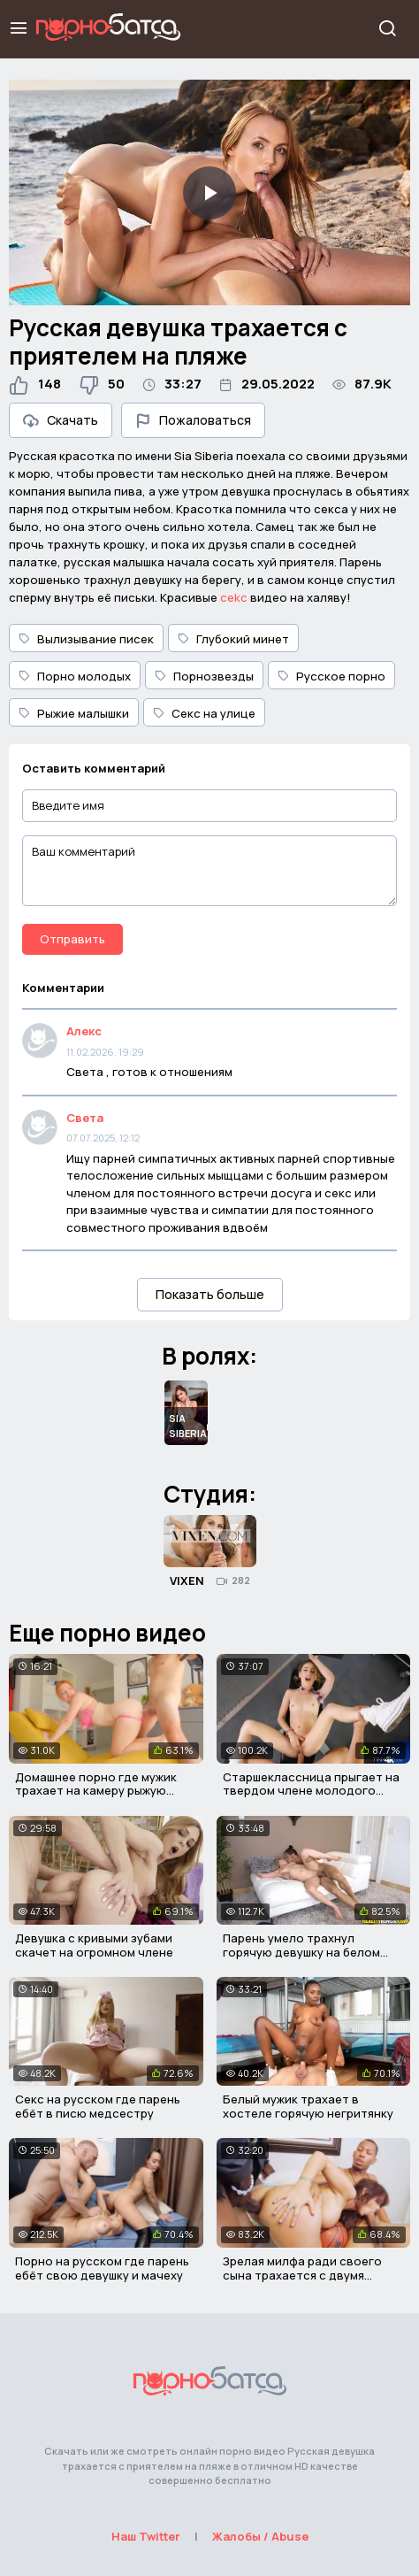  What do you see at coordinates (209, 805) in the screenshot?
I see `[Введите имя]` at bounding box center [209, 805].